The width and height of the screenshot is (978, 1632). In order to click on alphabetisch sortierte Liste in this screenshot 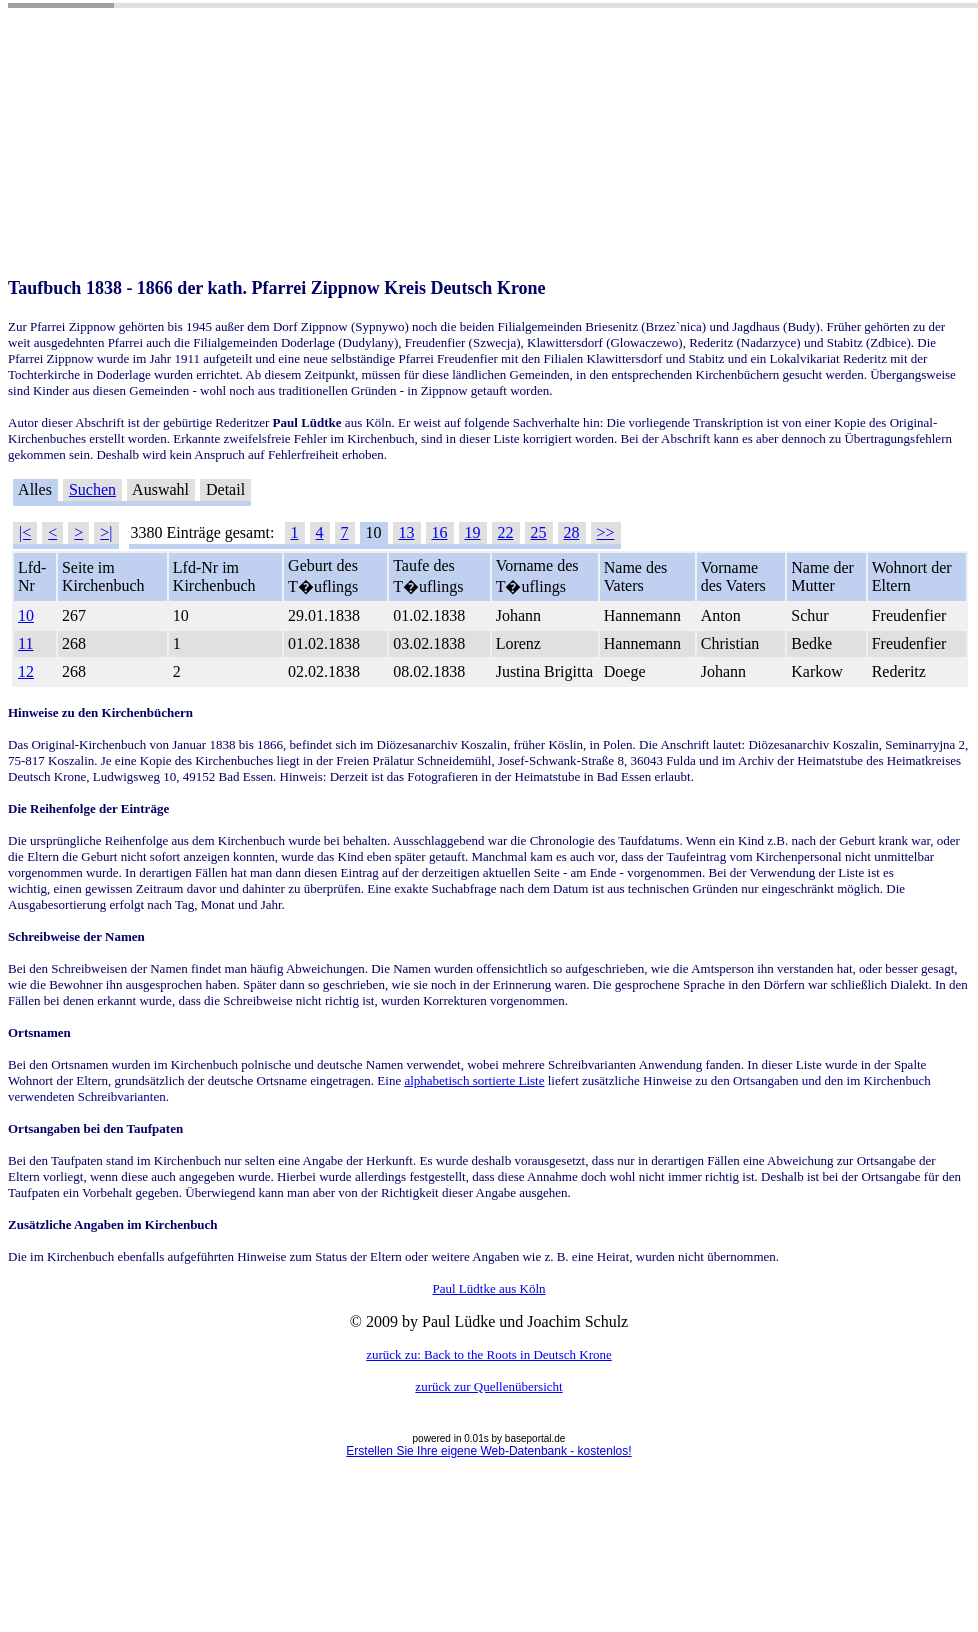, I will do `click(474, 1080)`.